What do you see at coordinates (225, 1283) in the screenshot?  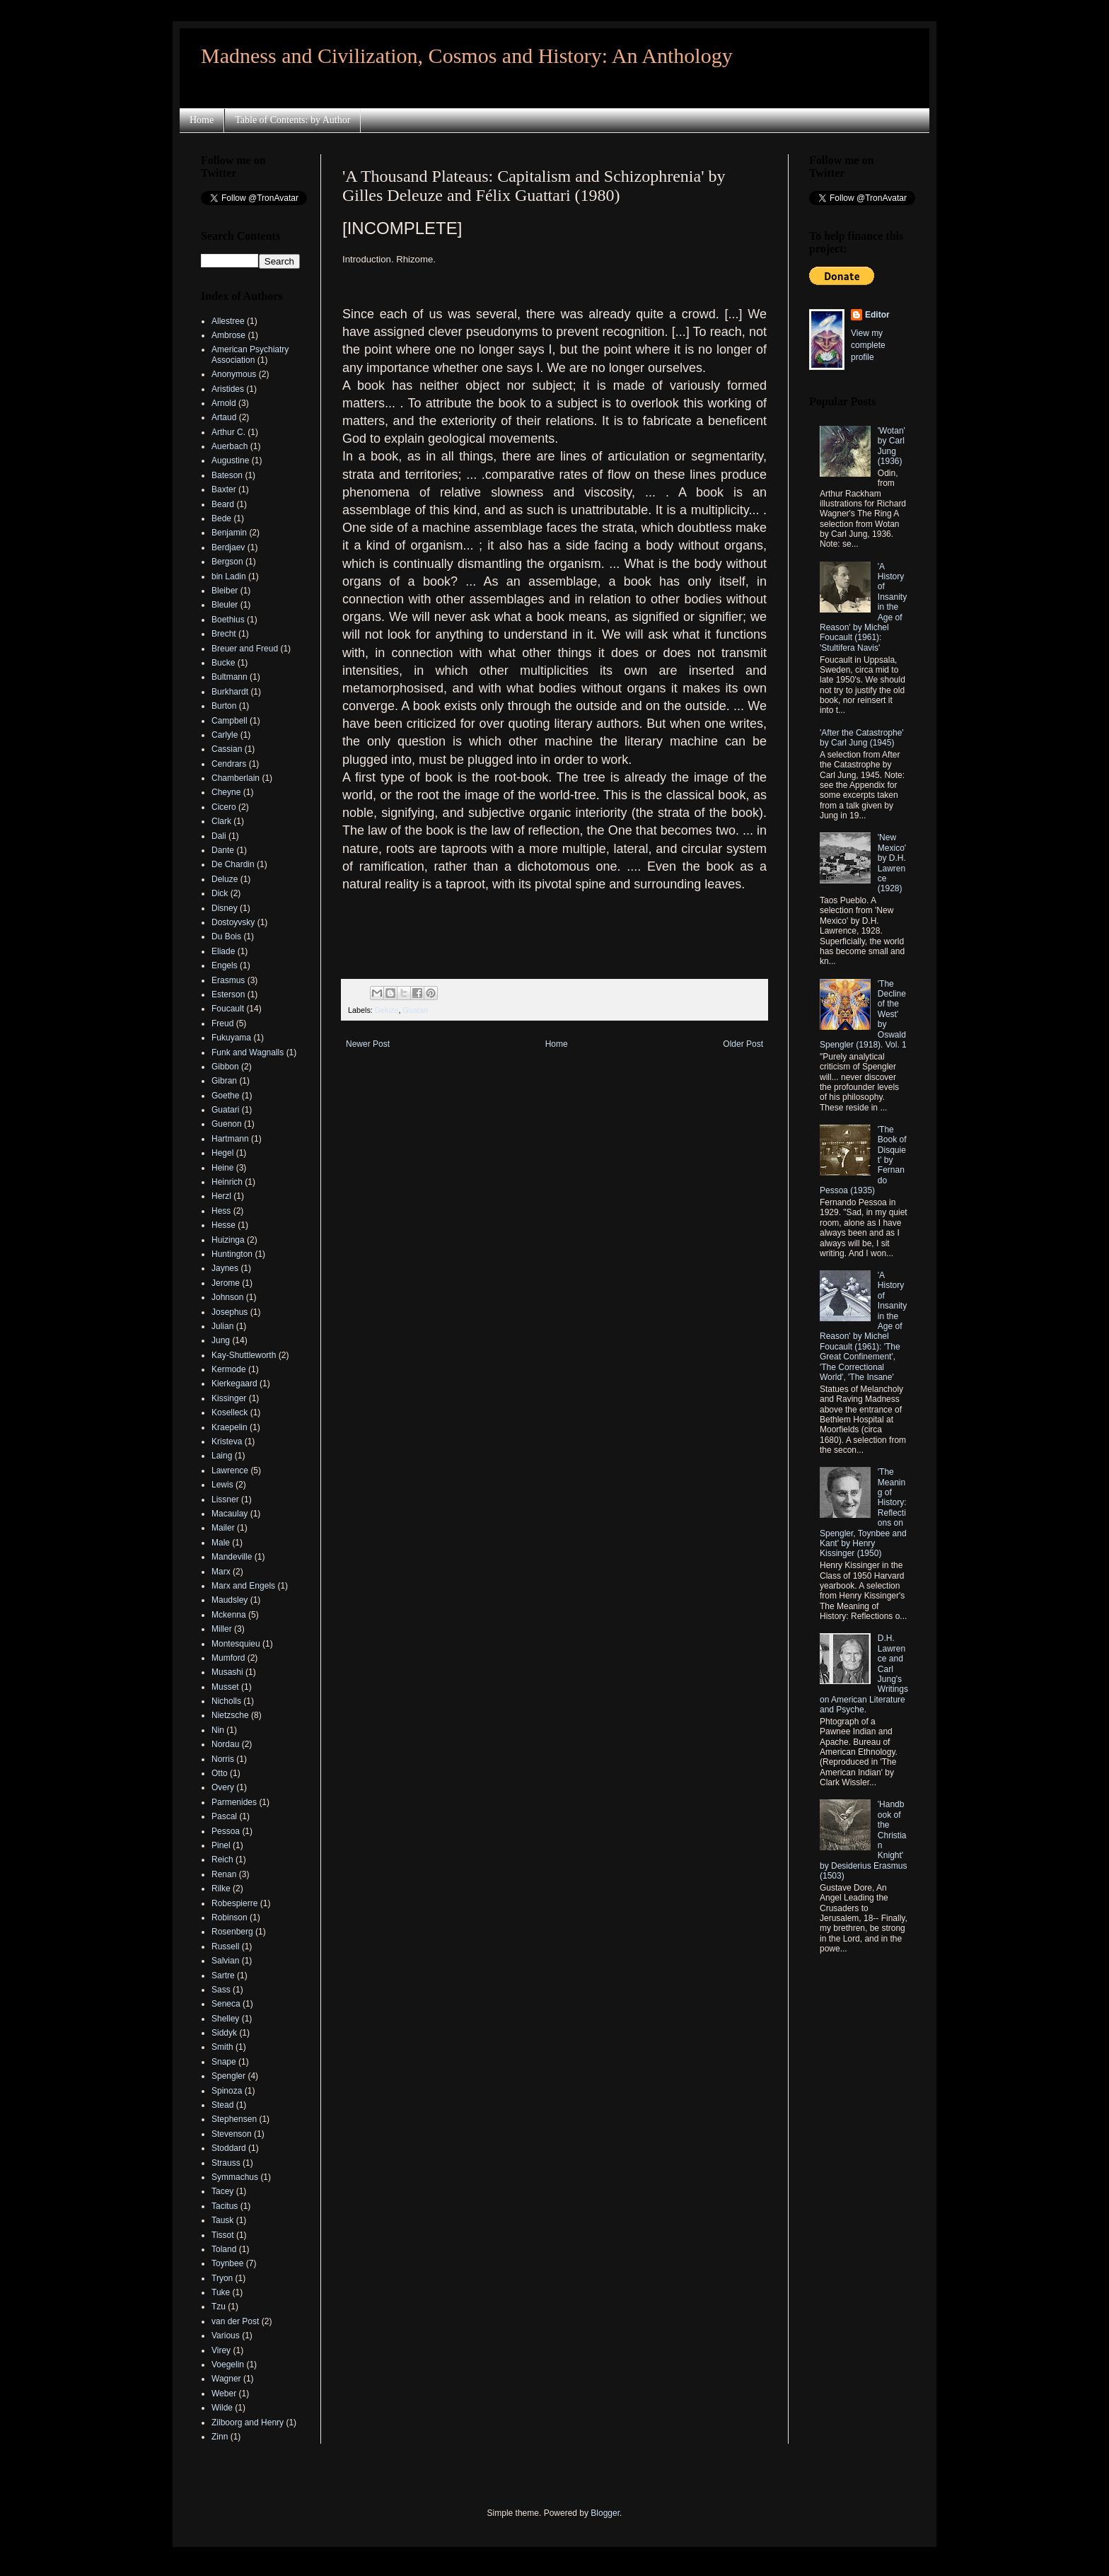 I see `Jerome` at bounding box center [225, 1283].